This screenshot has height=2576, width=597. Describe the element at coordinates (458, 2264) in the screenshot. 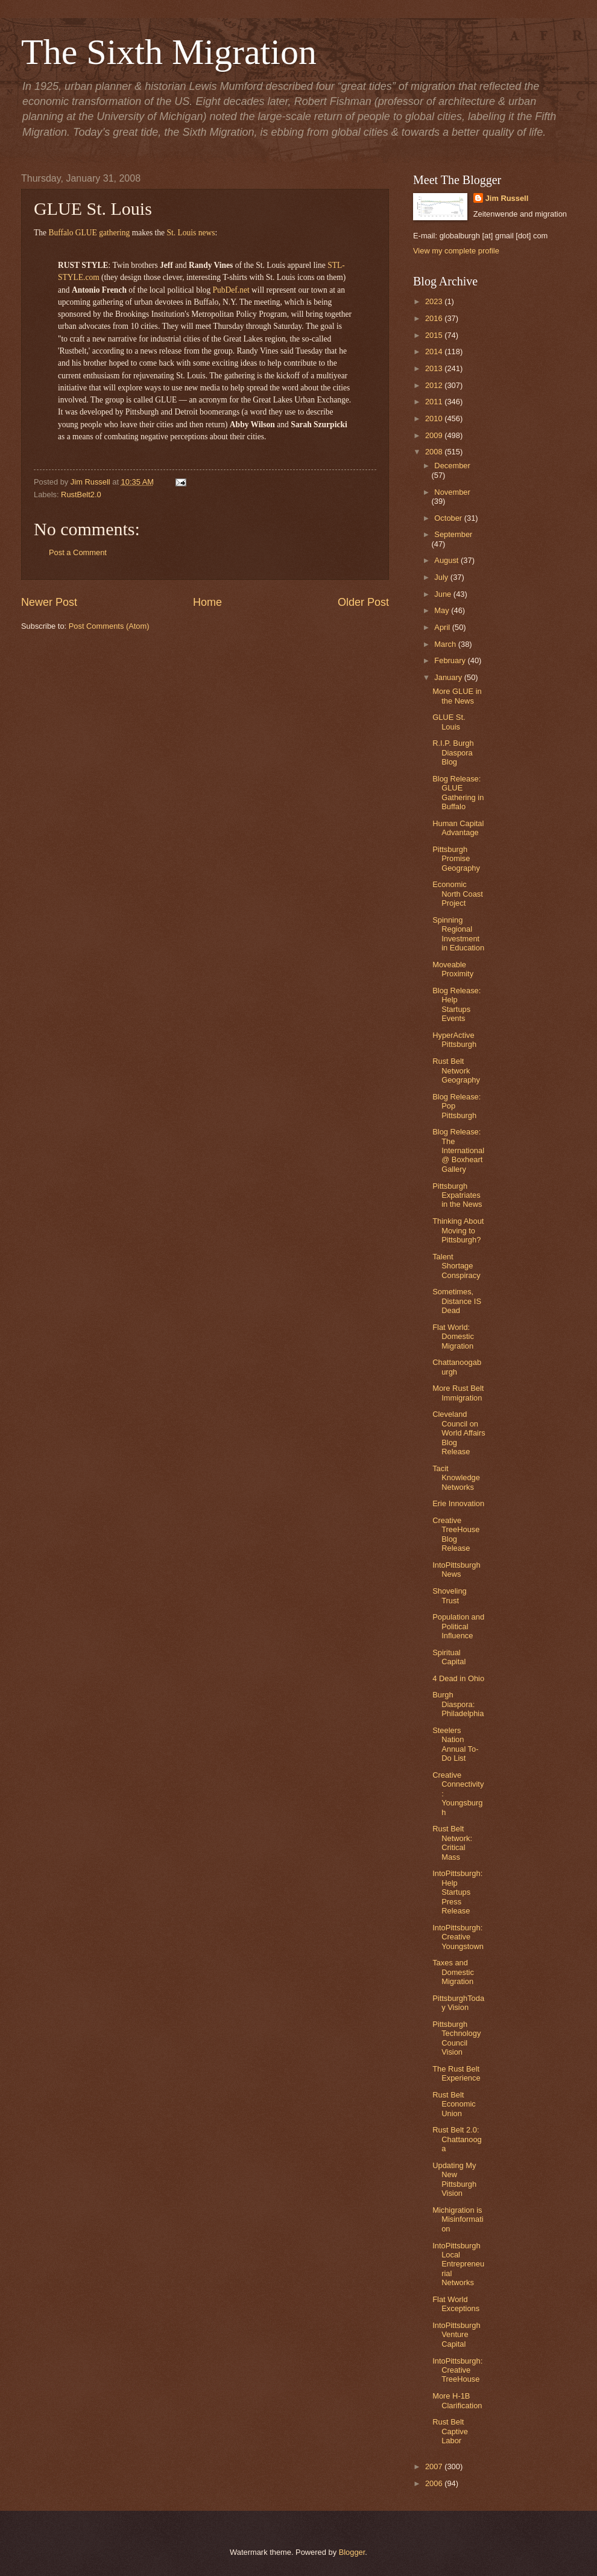

I see `IntoPittsburgh Local Entrepreneurial Networks` at that location.